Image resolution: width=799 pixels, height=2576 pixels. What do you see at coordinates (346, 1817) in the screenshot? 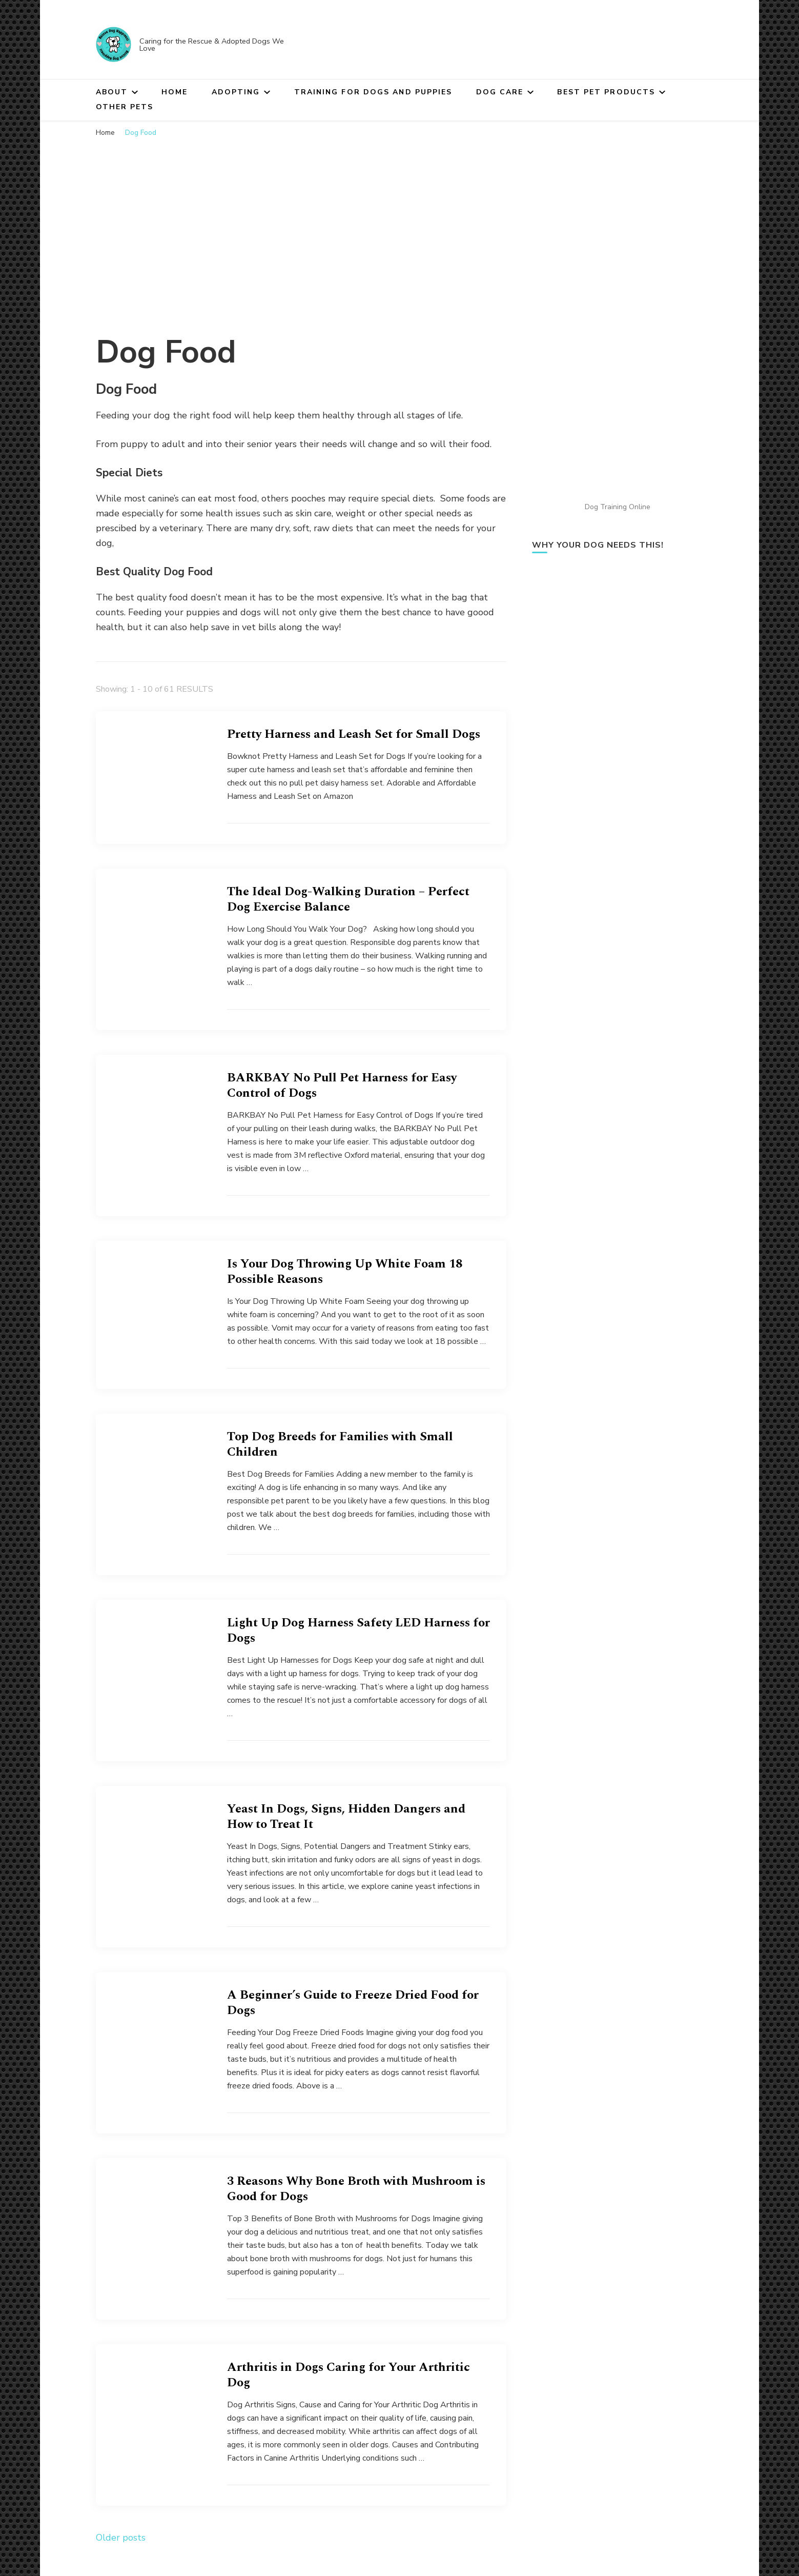
I see `Yeast In Dogs, Signs, Hidden Dangers and How to Treat It` at bounding box center [346, 1817].